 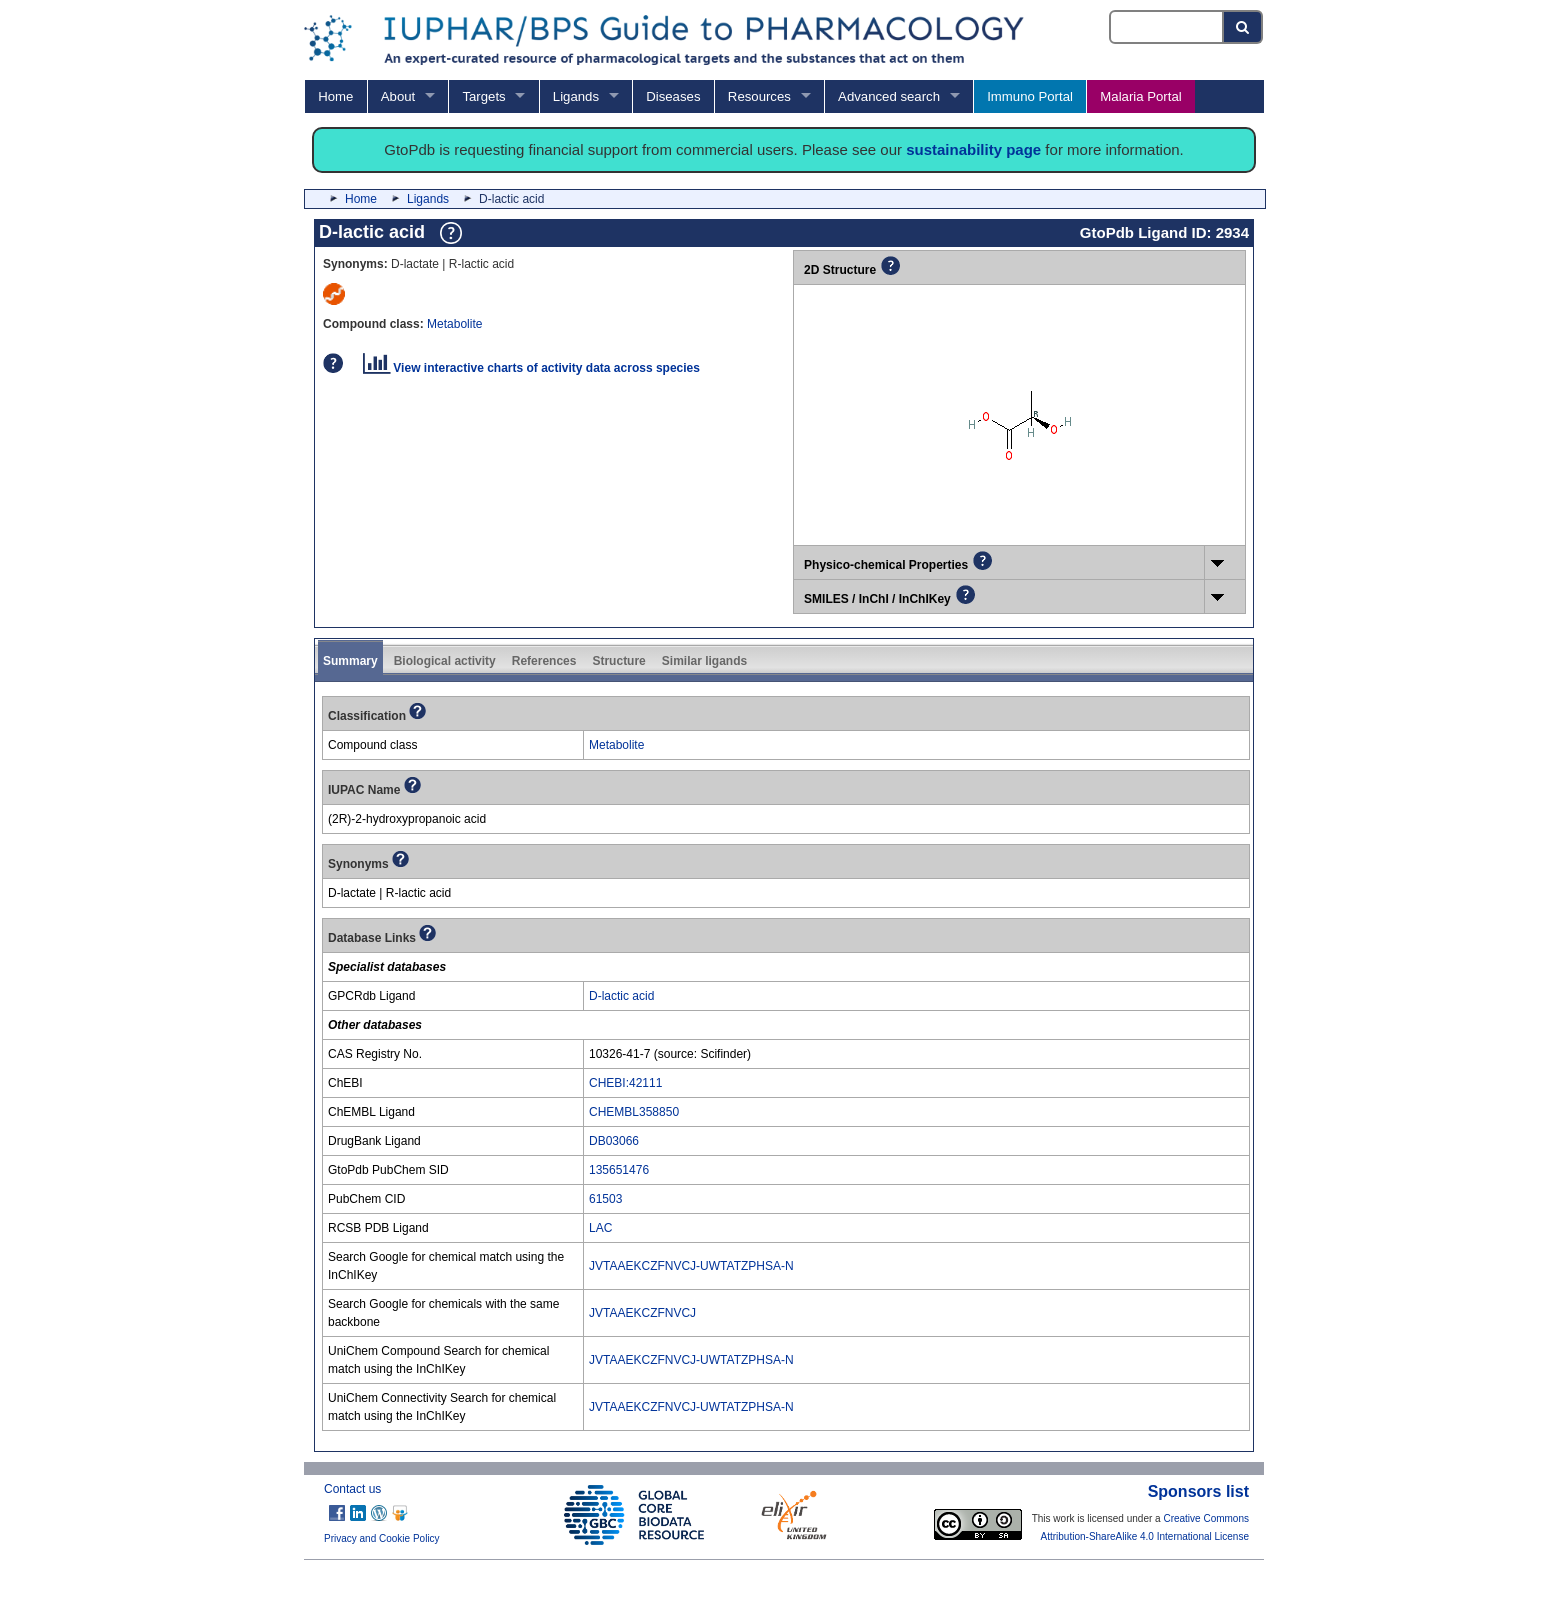 I want to click on Ligands, so click(x=576, y=96).